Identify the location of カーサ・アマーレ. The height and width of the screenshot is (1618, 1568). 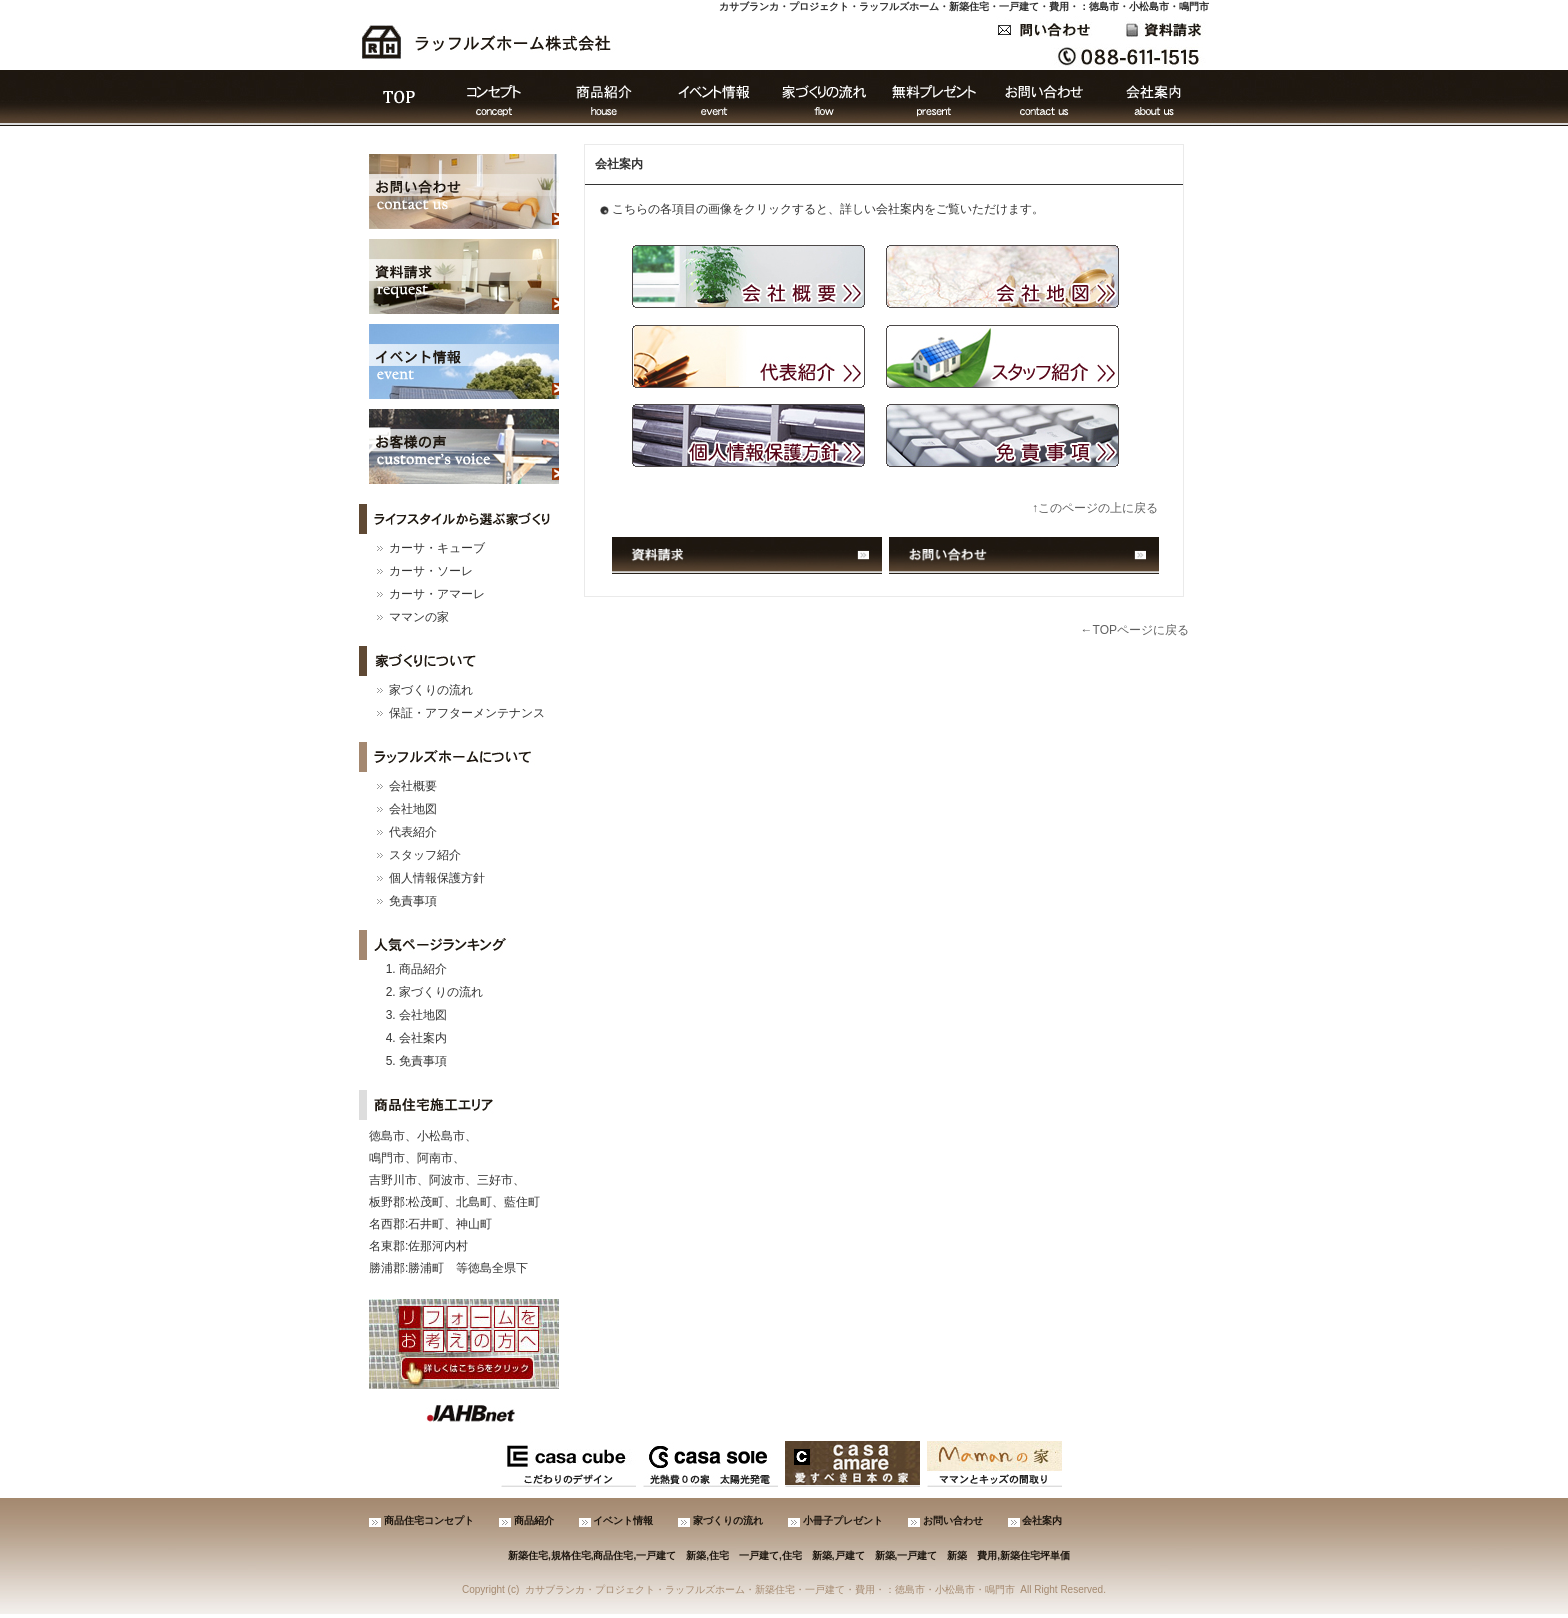
(437, 594).